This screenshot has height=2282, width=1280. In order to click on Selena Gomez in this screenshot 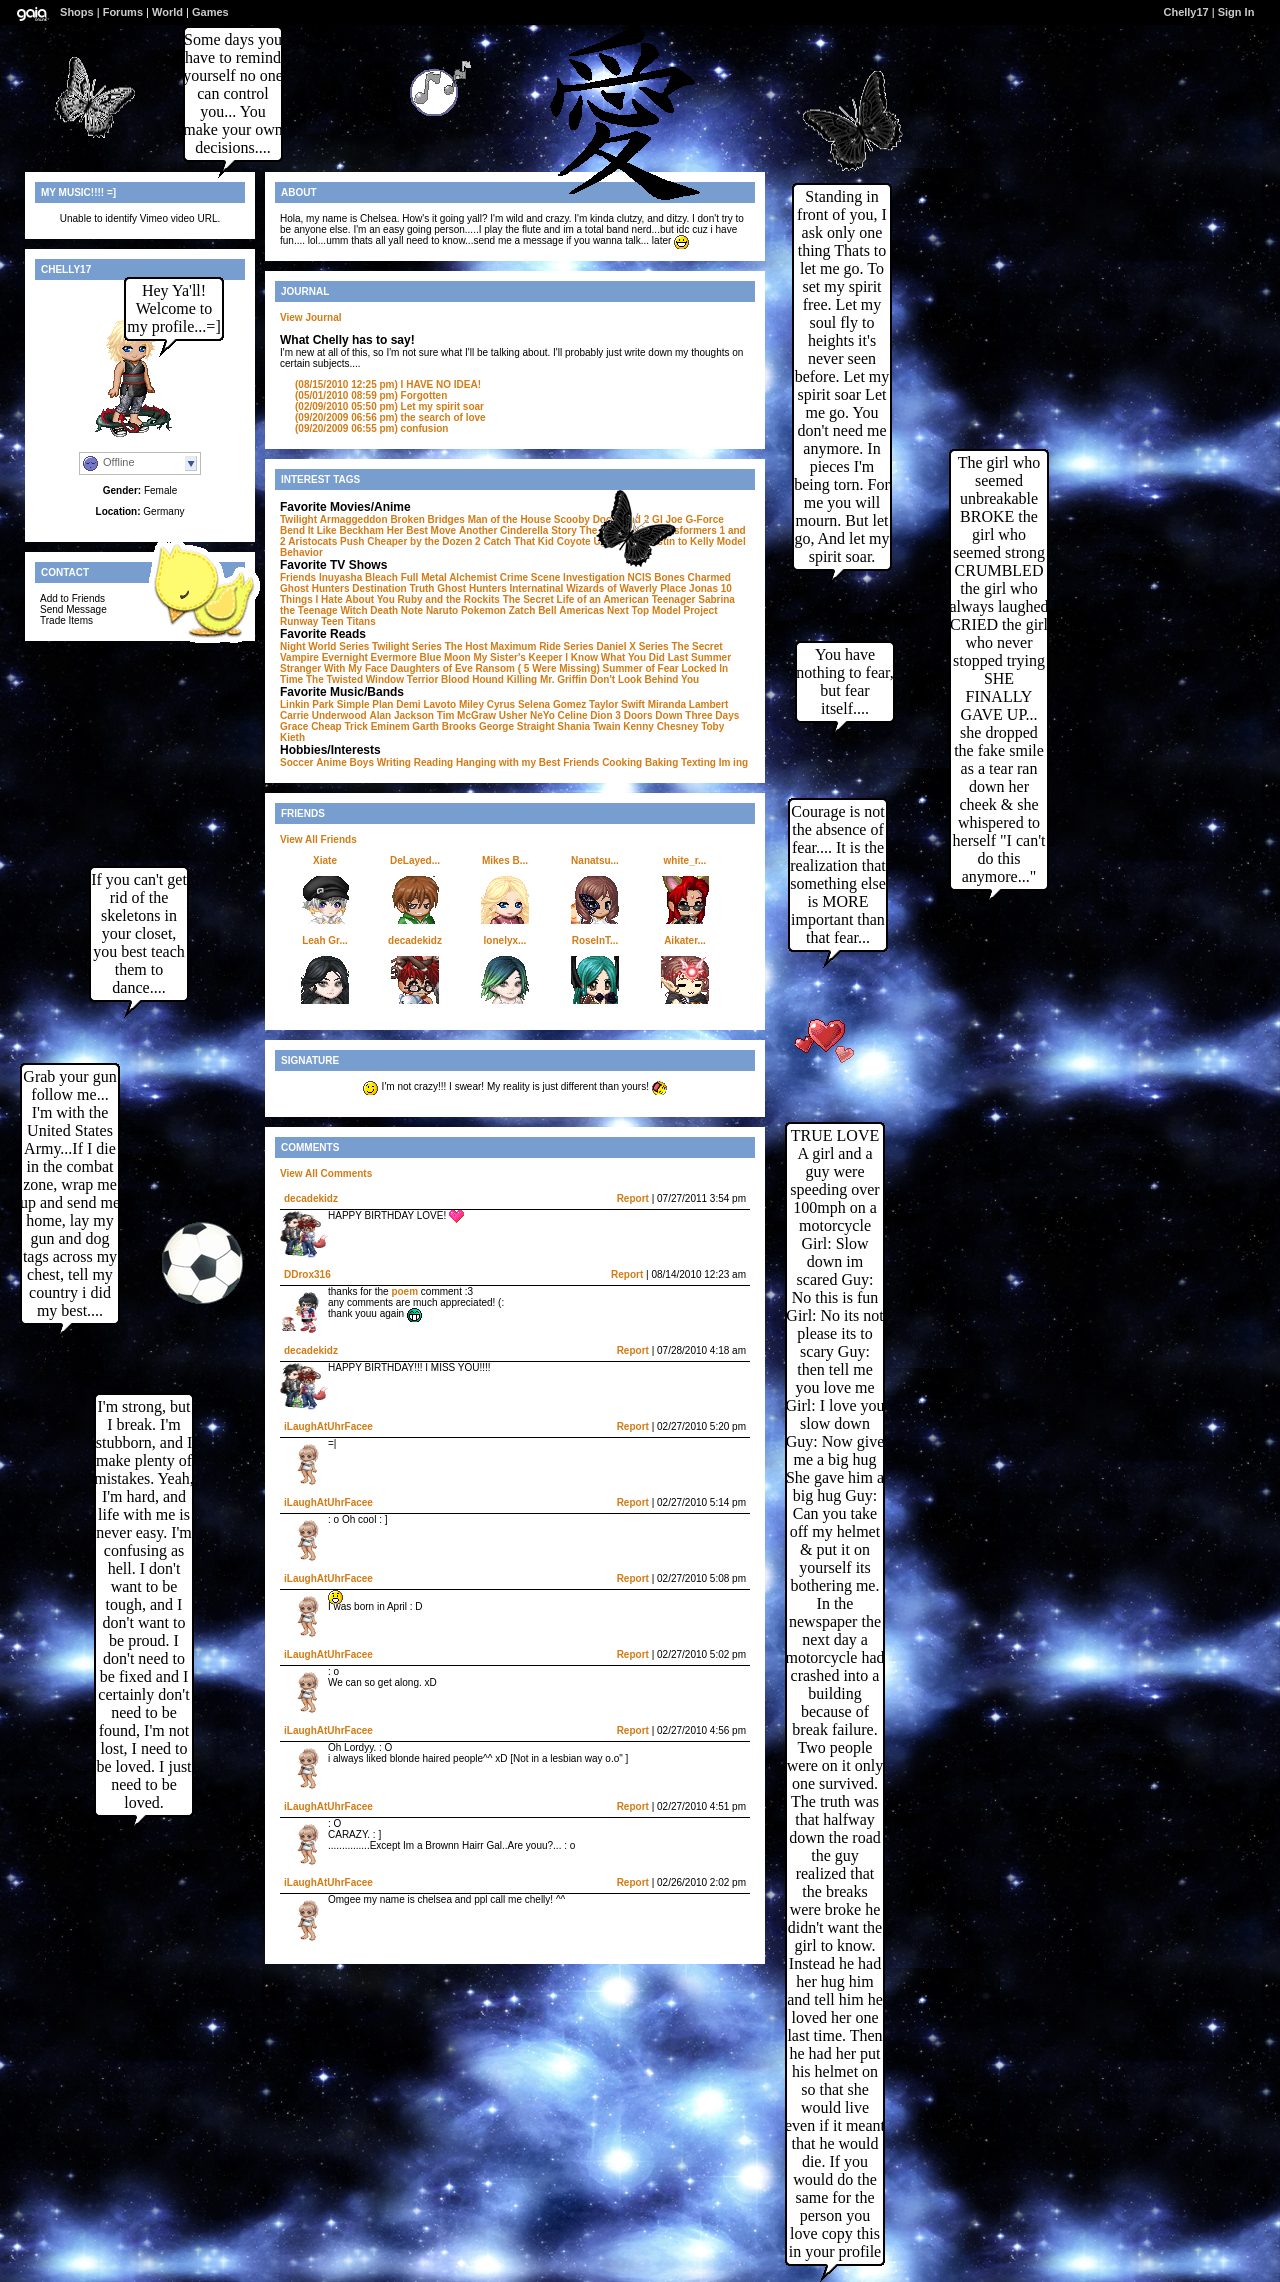, I will do `click(552, 704)`.